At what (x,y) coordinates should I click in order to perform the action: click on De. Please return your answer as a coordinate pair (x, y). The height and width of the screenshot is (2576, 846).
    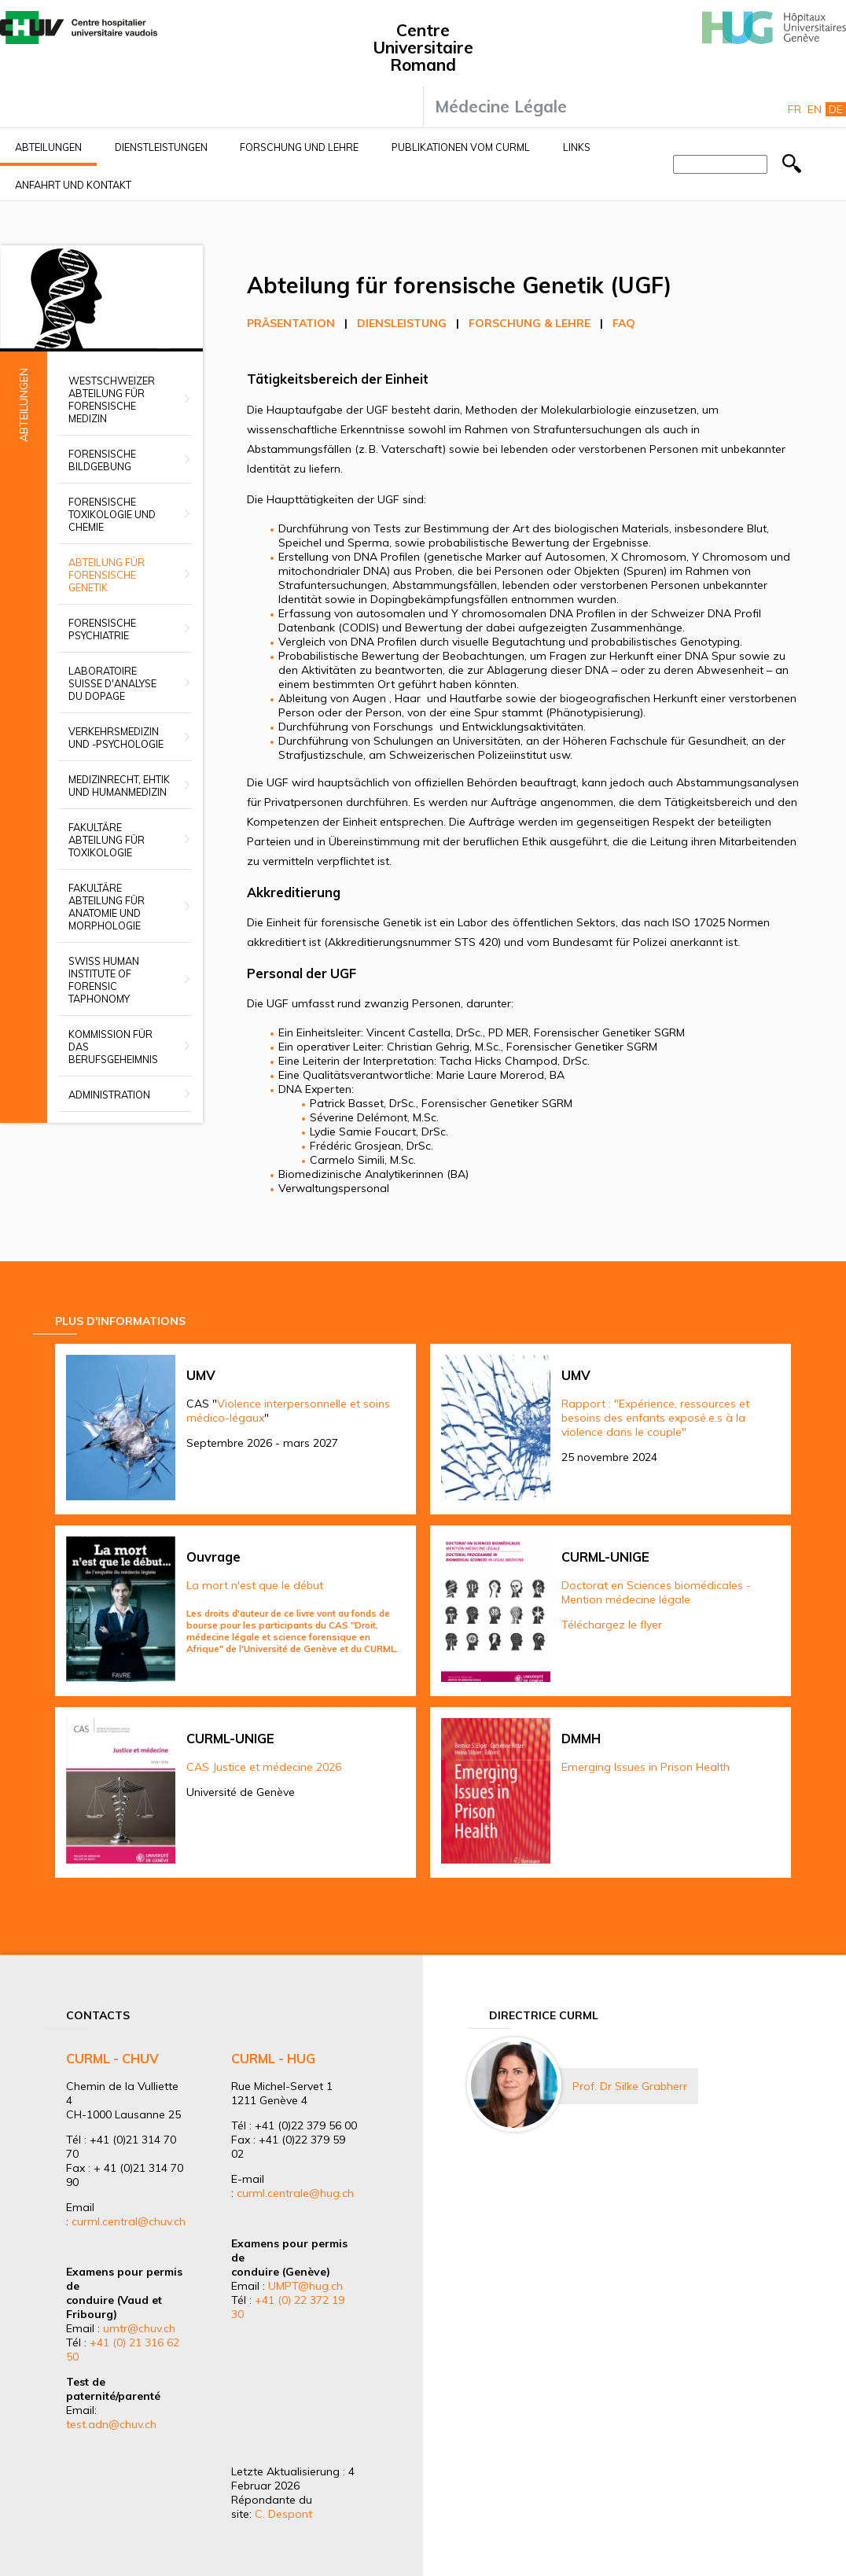
    Looking at the image, I should click on (836, 109).